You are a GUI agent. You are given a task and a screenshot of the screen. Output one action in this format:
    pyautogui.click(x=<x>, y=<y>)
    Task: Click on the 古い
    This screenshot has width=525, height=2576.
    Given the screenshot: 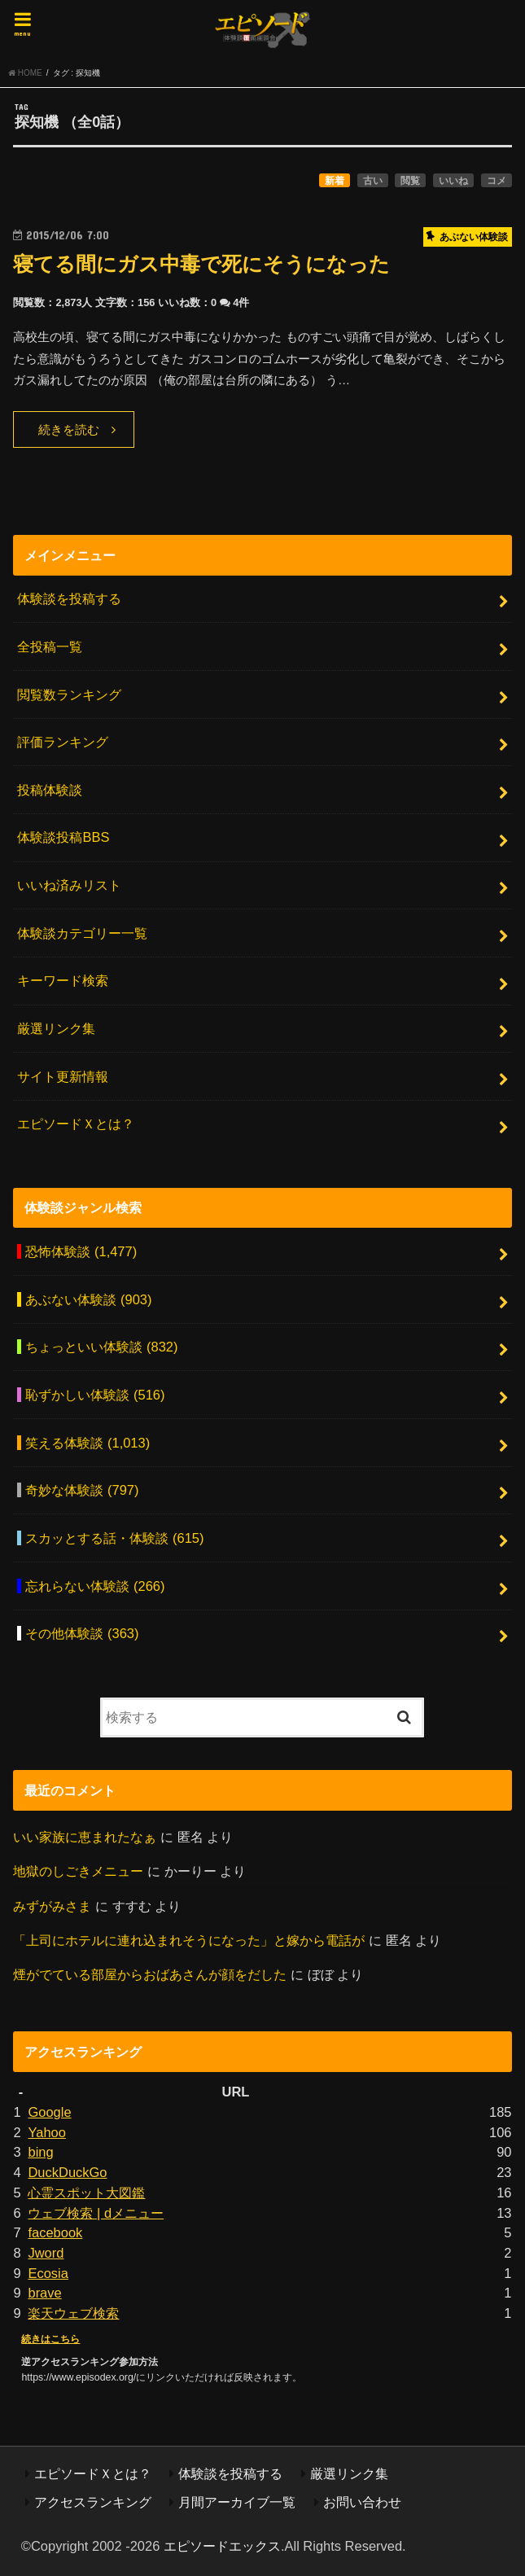 What is the action you would take?
    pyautogui.click(x=373, y=180)
    